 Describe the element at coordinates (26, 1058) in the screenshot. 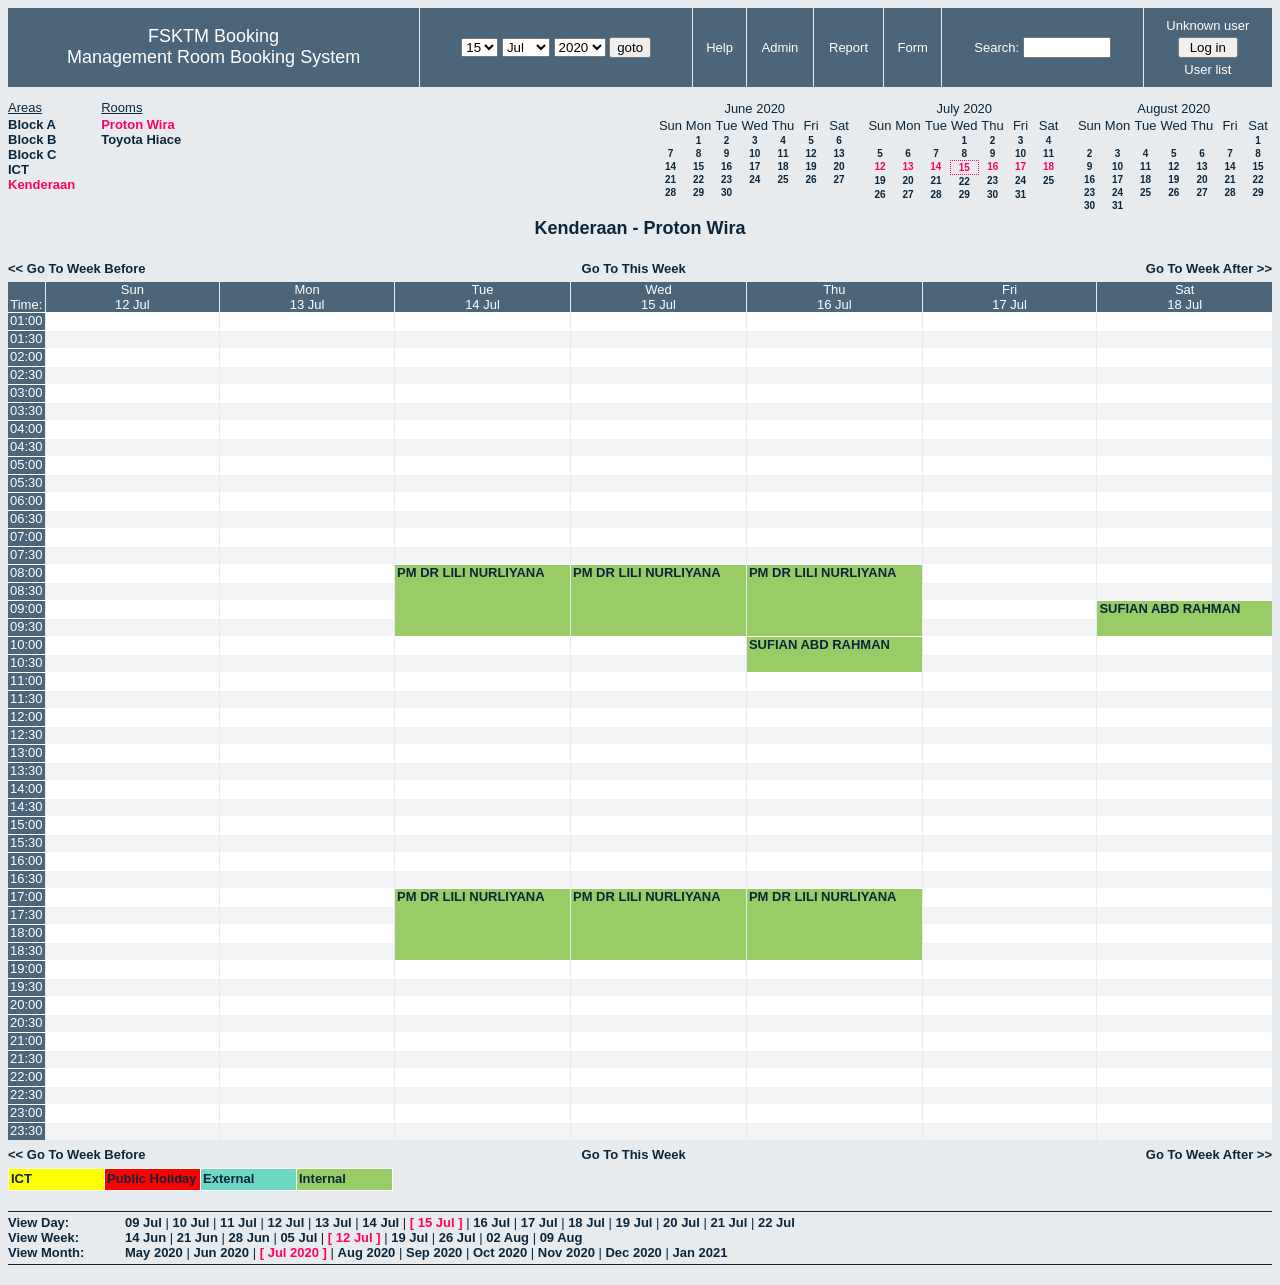

I see `21:30` at that location.